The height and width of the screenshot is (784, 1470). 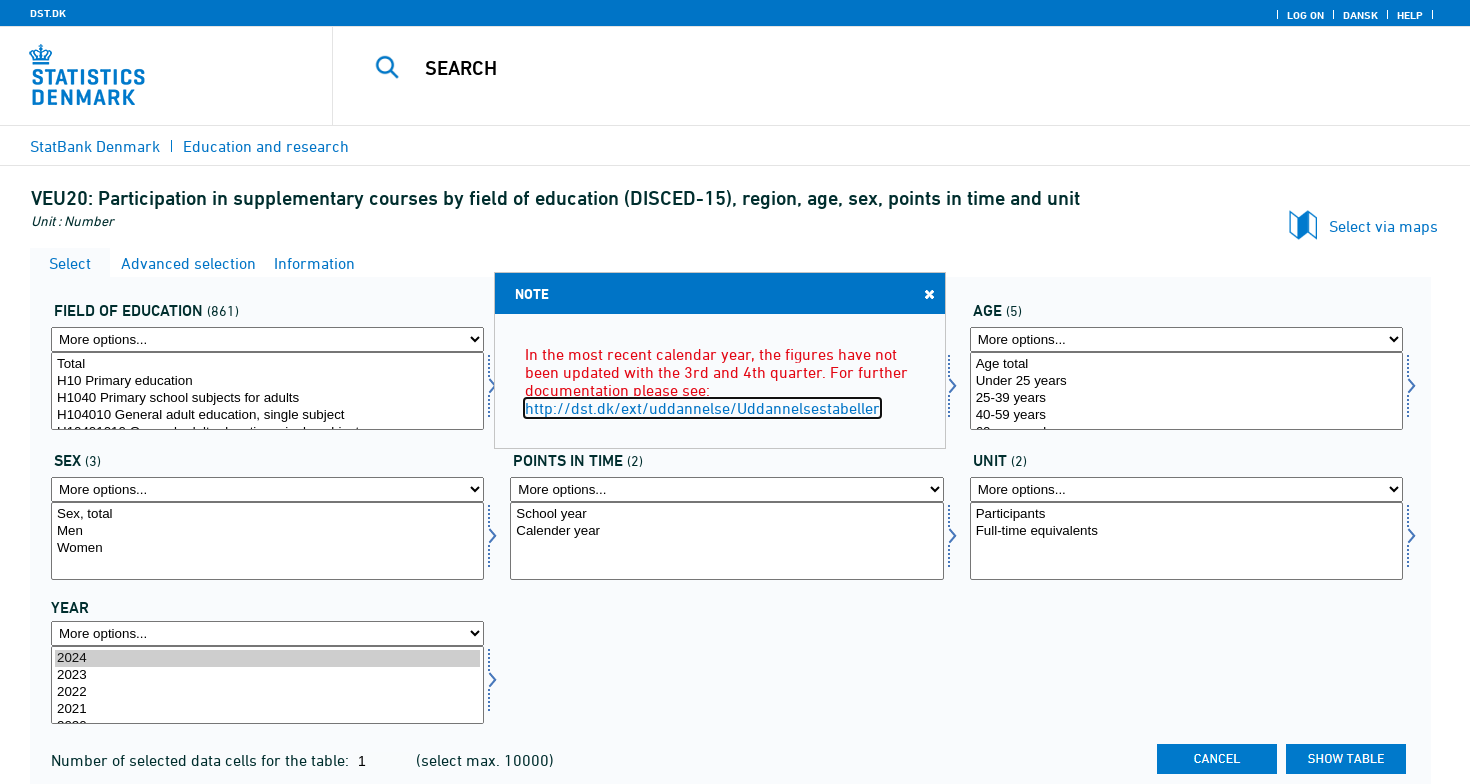 What do you see at coordinates (1186, 381) in the screenshot?
I see `Under 25 years` at bounding box center [1186, 381].